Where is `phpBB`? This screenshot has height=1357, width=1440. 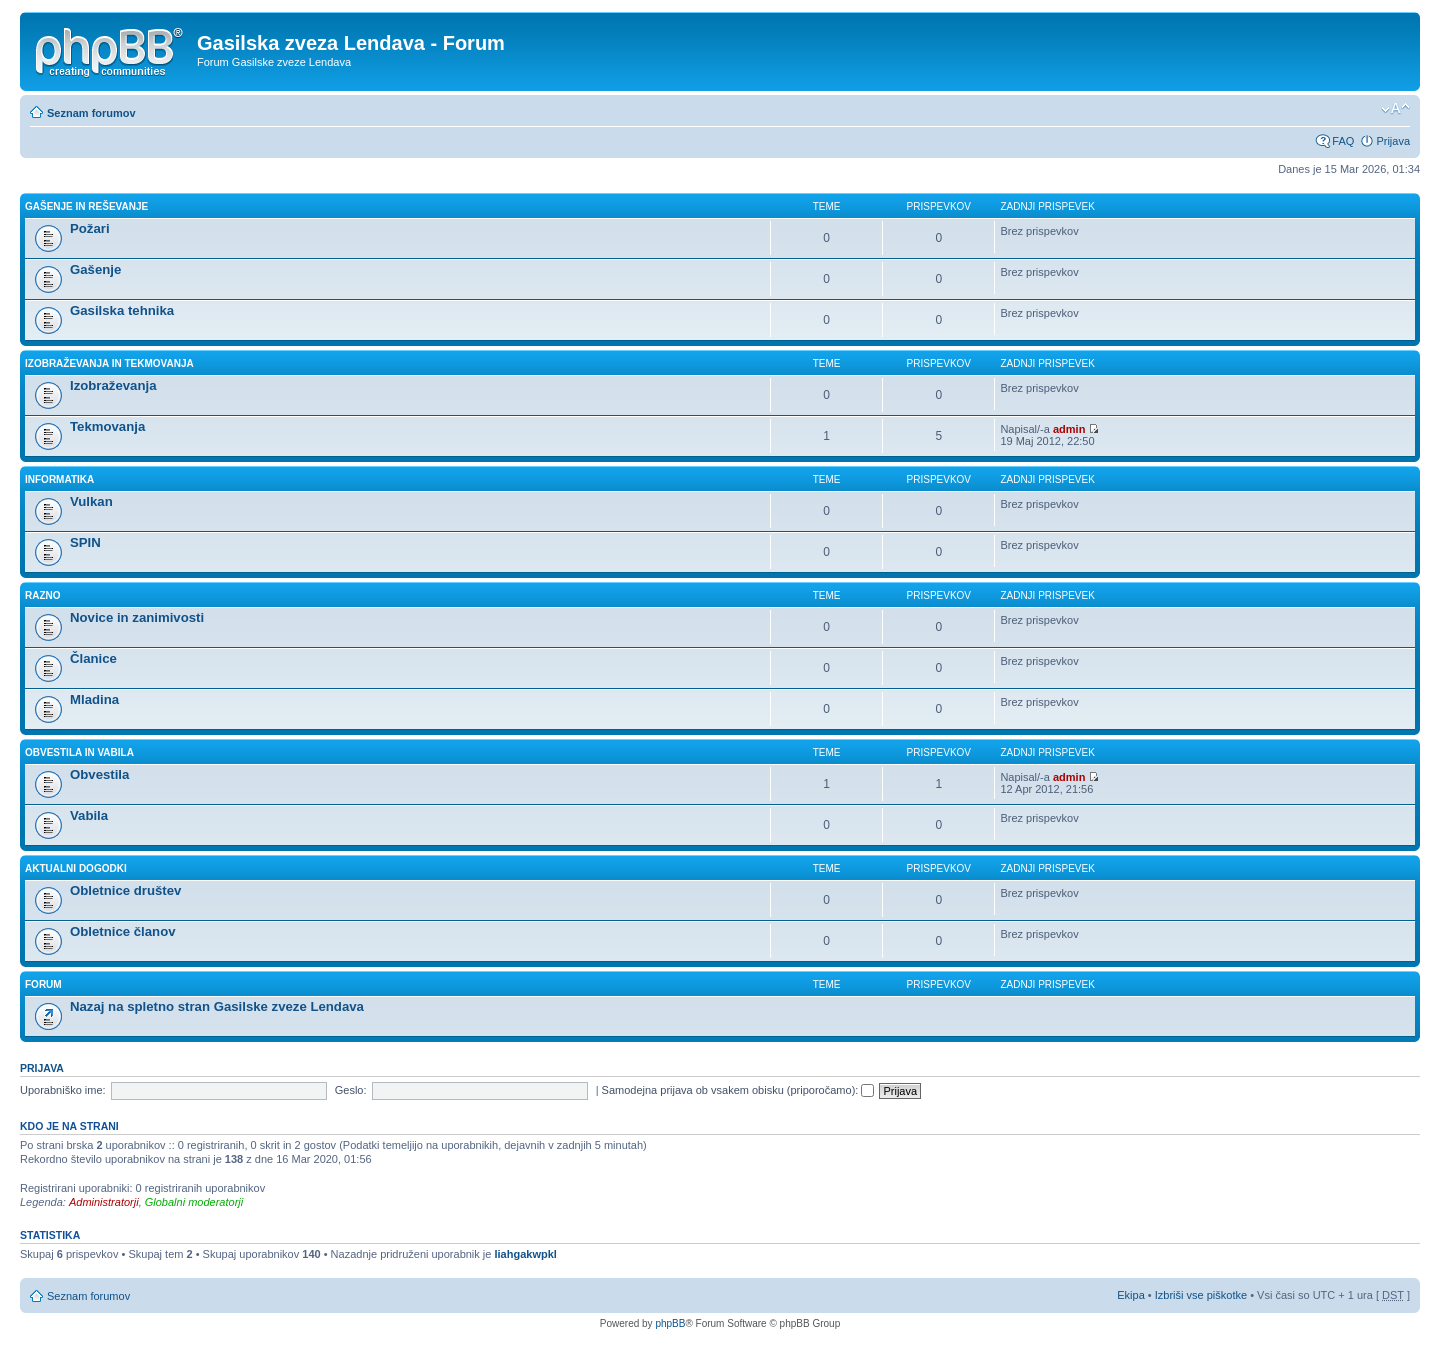 phpBB is located at coordinates (670, 1323).